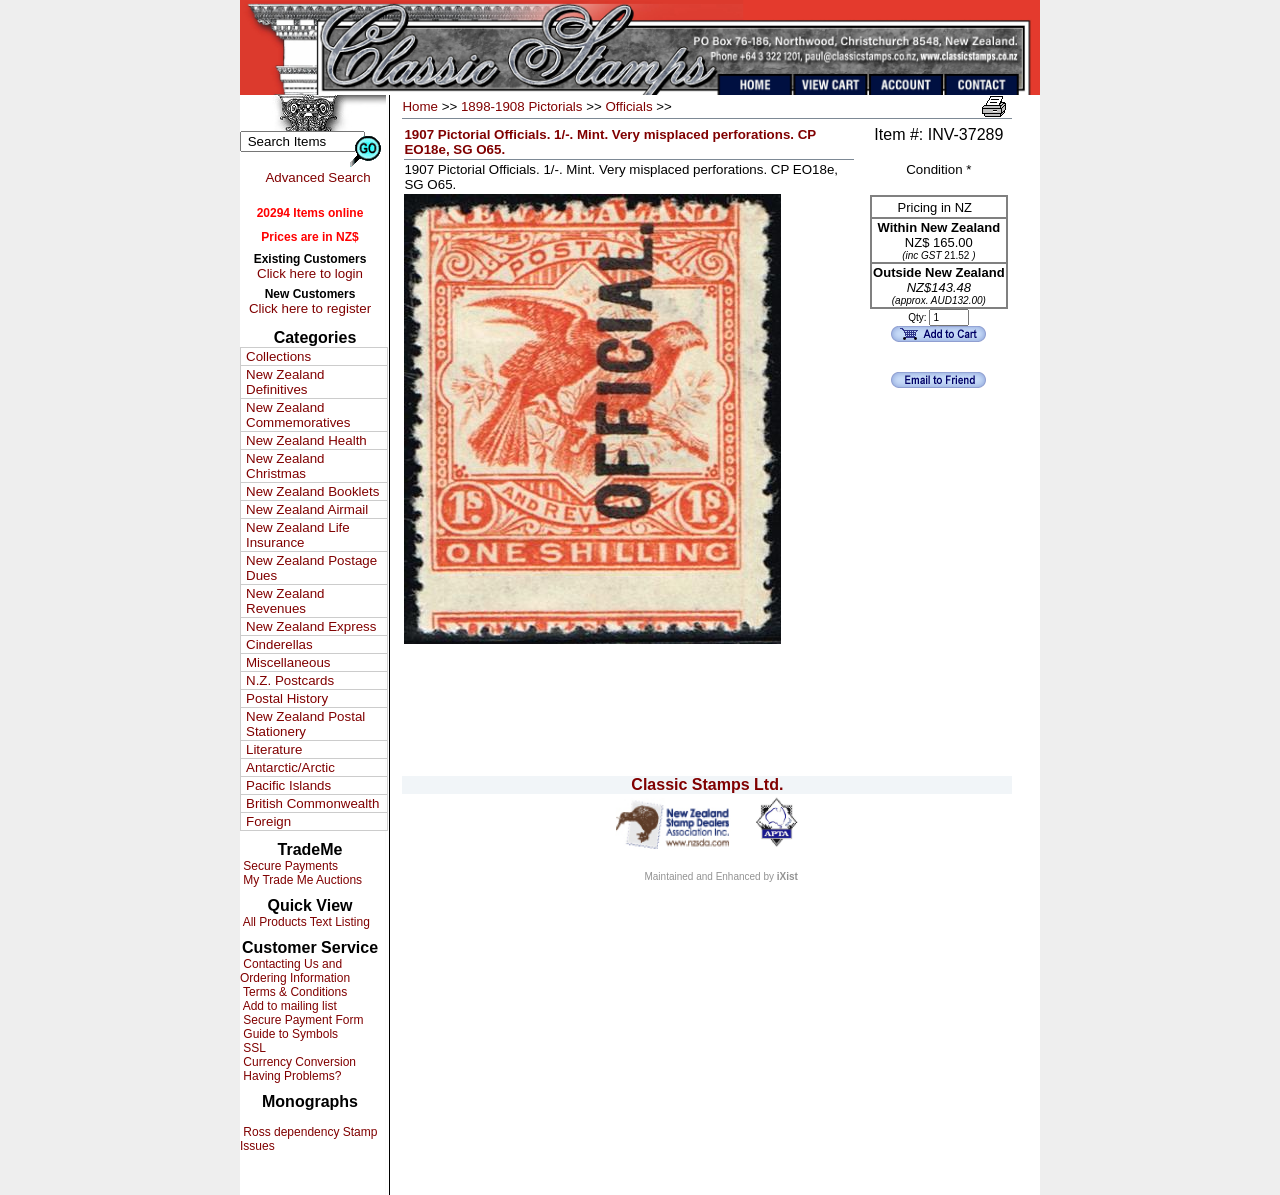 The width and height of the screenshot is (1280, 1195). Describe the element at coordinates (295, 971) in the screenshot. I see `Contacting Us and Ordering Information` at that location.